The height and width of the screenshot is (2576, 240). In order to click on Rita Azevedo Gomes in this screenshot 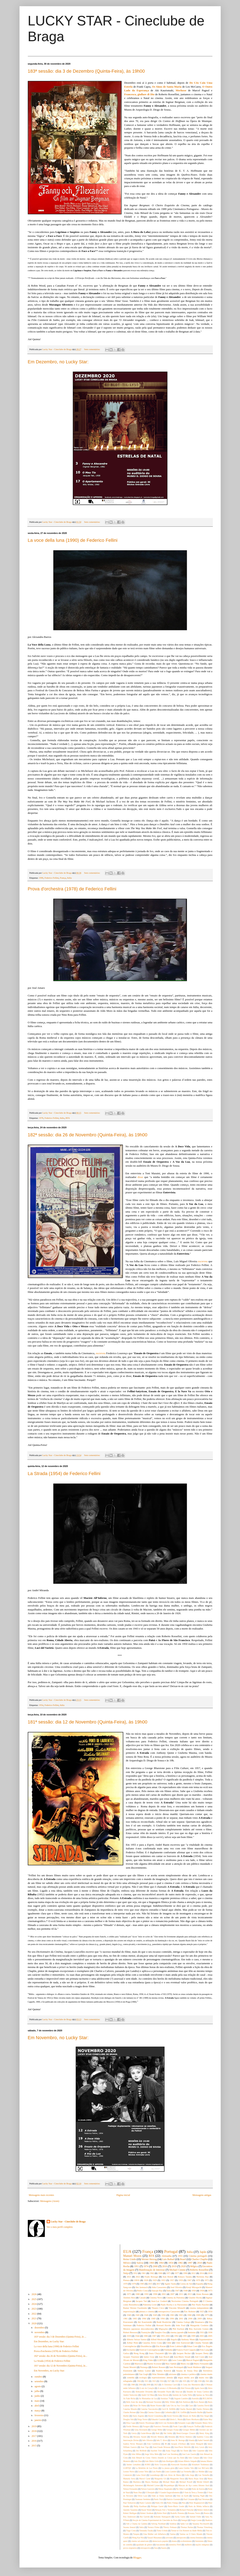, I will do `click(199, 2329)`.